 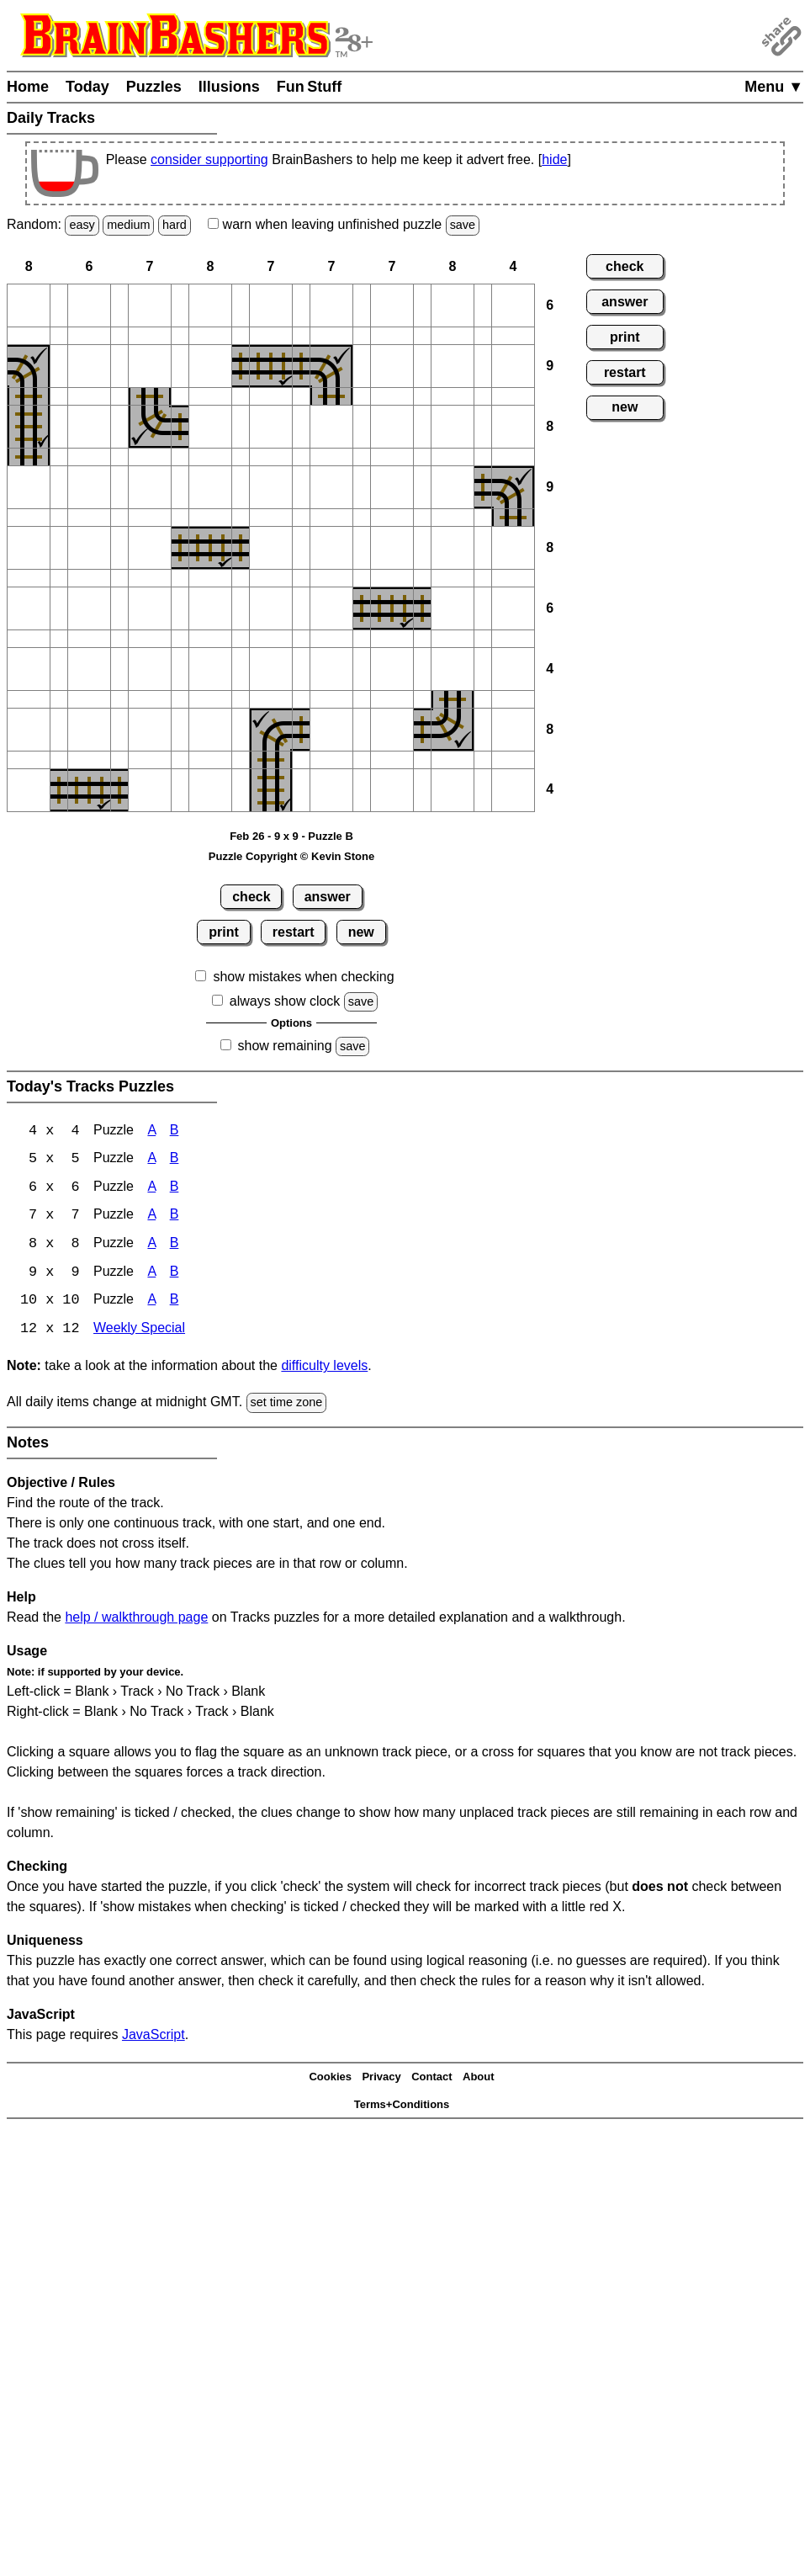 What do you see at coordinates (229, 86) in the screenshot?
I see `Illusions` at bounding box center [229, 86].